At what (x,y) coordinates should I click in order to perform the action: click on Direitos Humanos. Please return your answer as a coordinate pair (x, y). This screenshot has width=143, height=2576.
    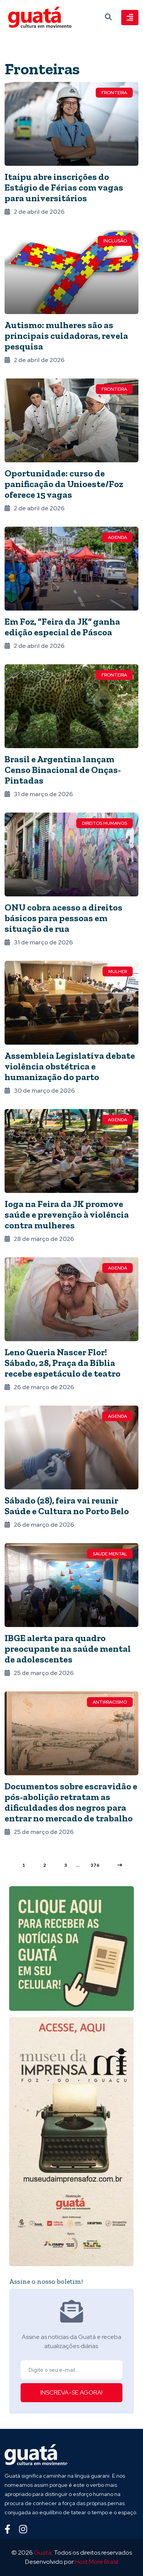
    Looking at the image, I should click on (104, 823).